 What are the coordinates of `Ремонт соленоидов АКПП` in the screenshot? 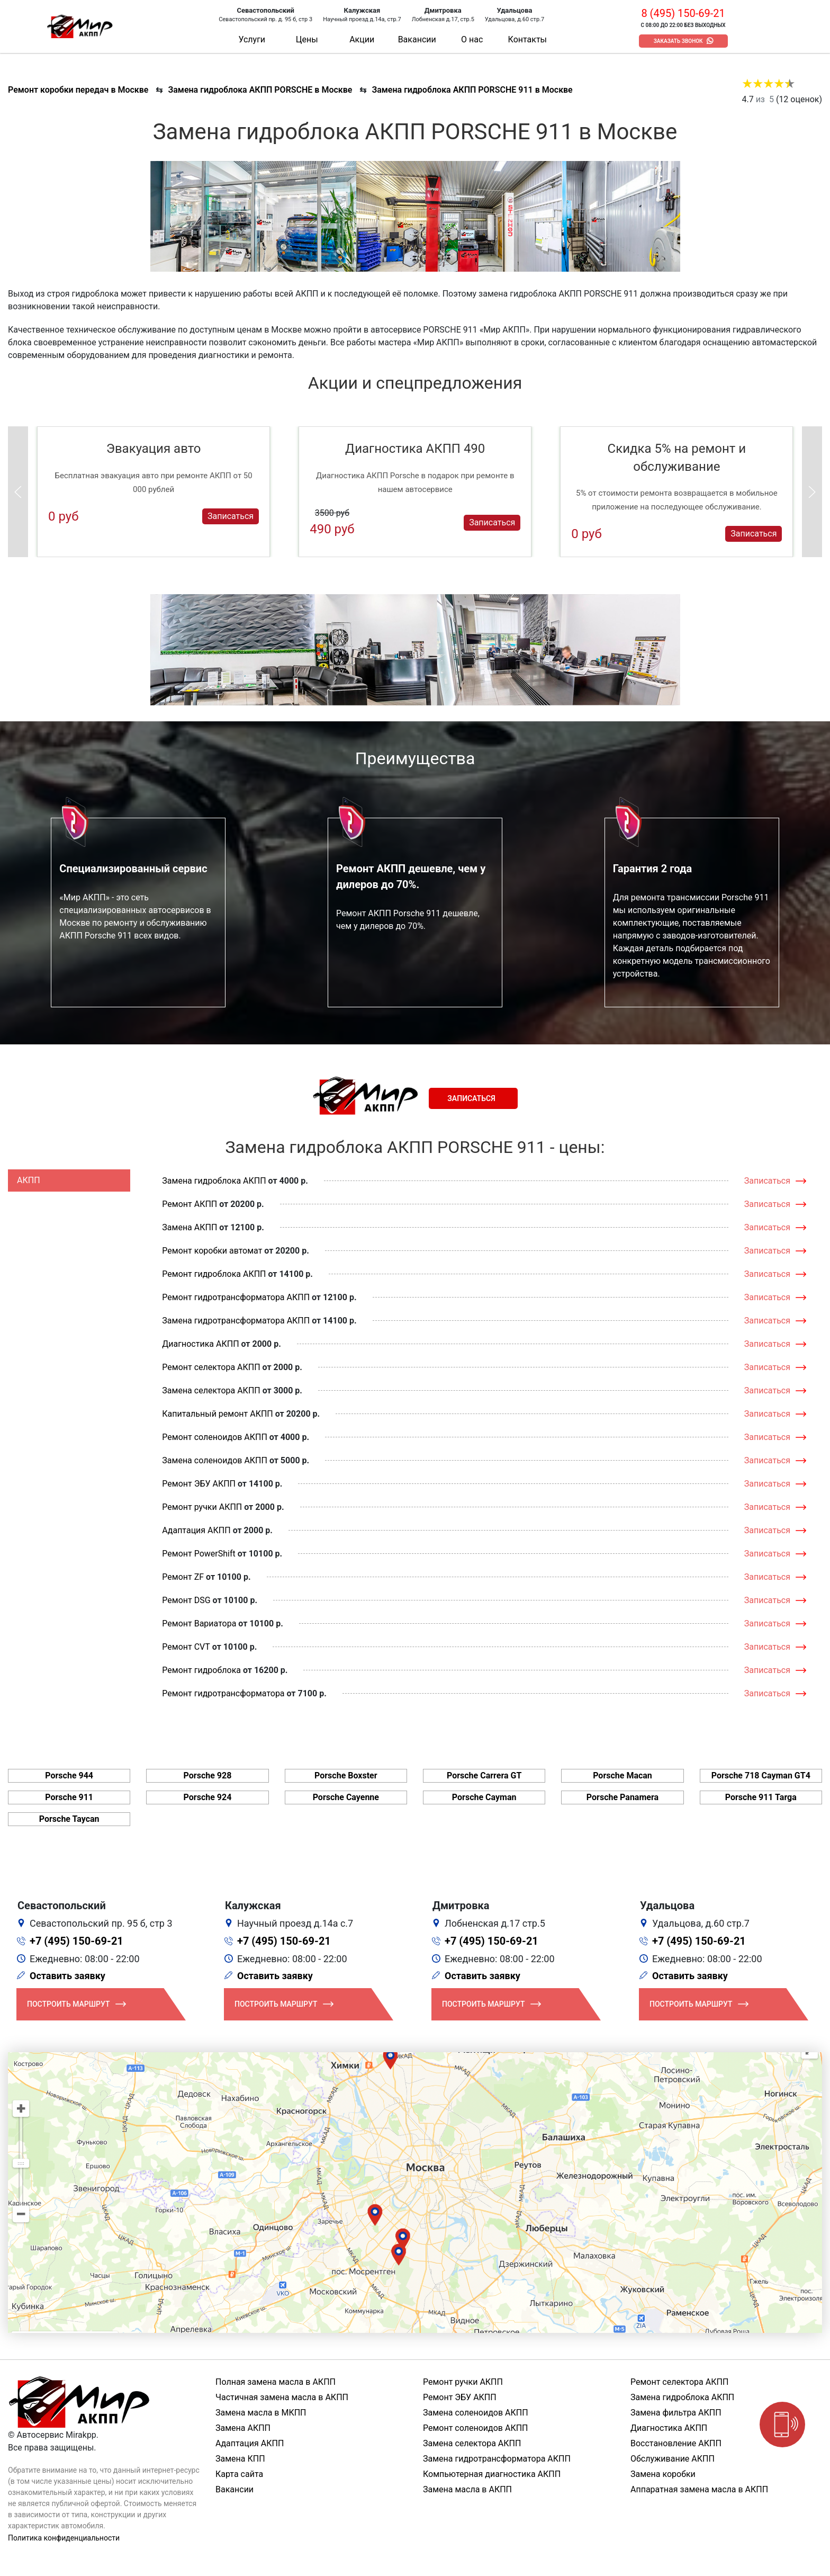 It's located at (214, 1437).